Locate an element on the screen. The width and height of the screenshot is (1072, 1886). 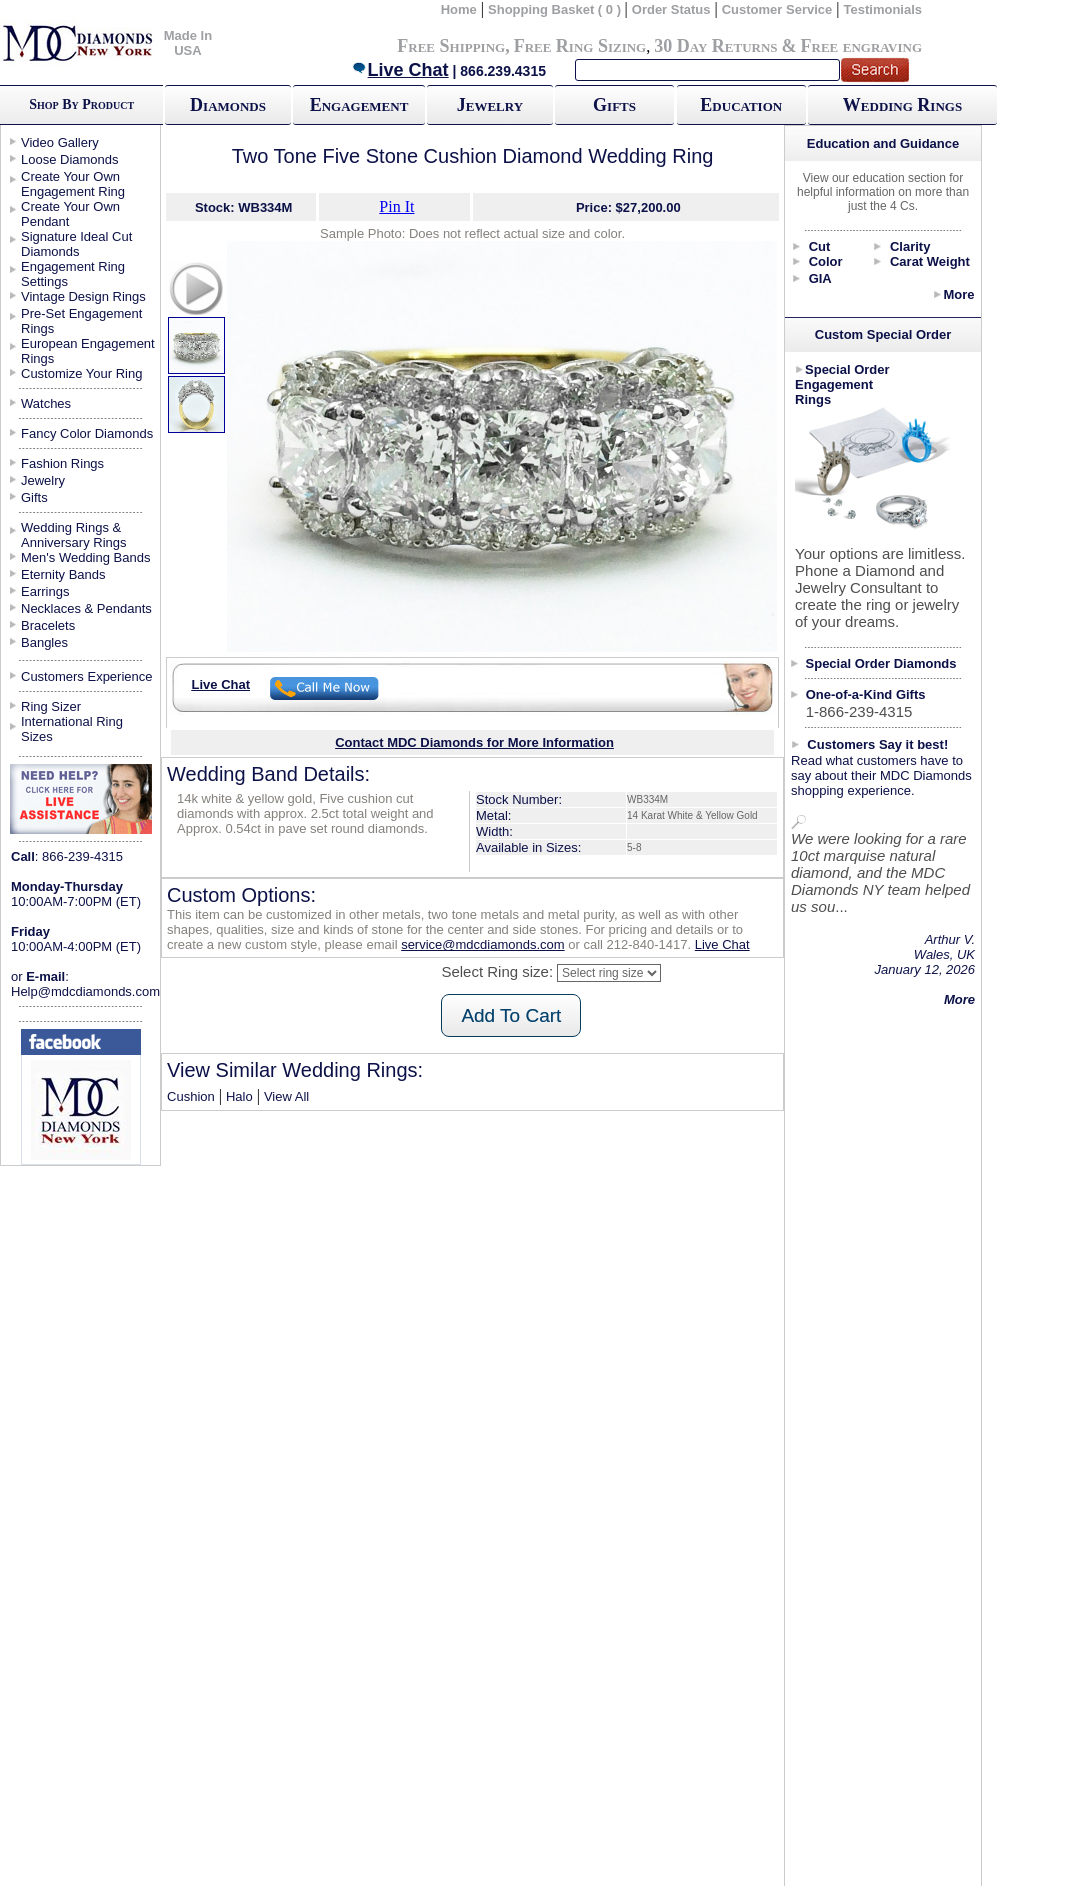
Special Order Diamonds is located at coordinates (881, 663).